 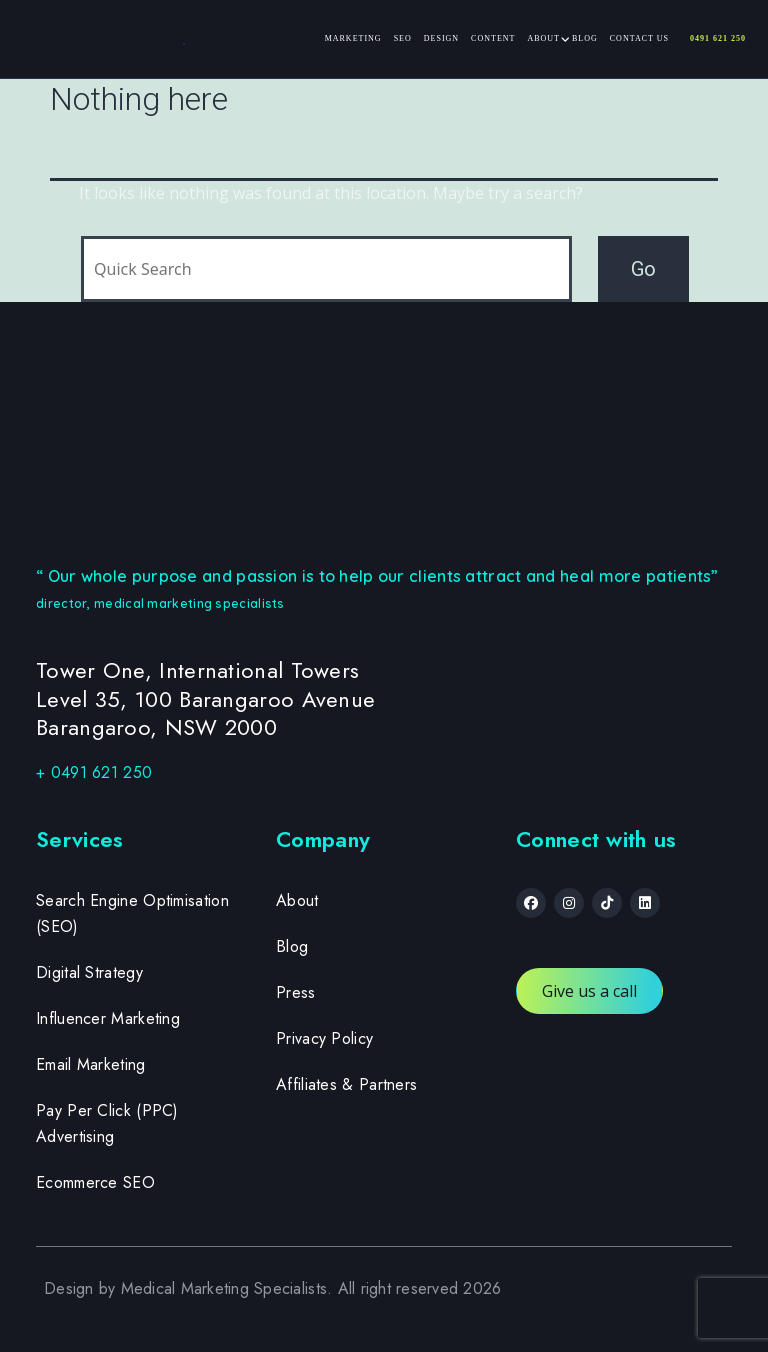 I want to click on About, so click(x=543, y=38).